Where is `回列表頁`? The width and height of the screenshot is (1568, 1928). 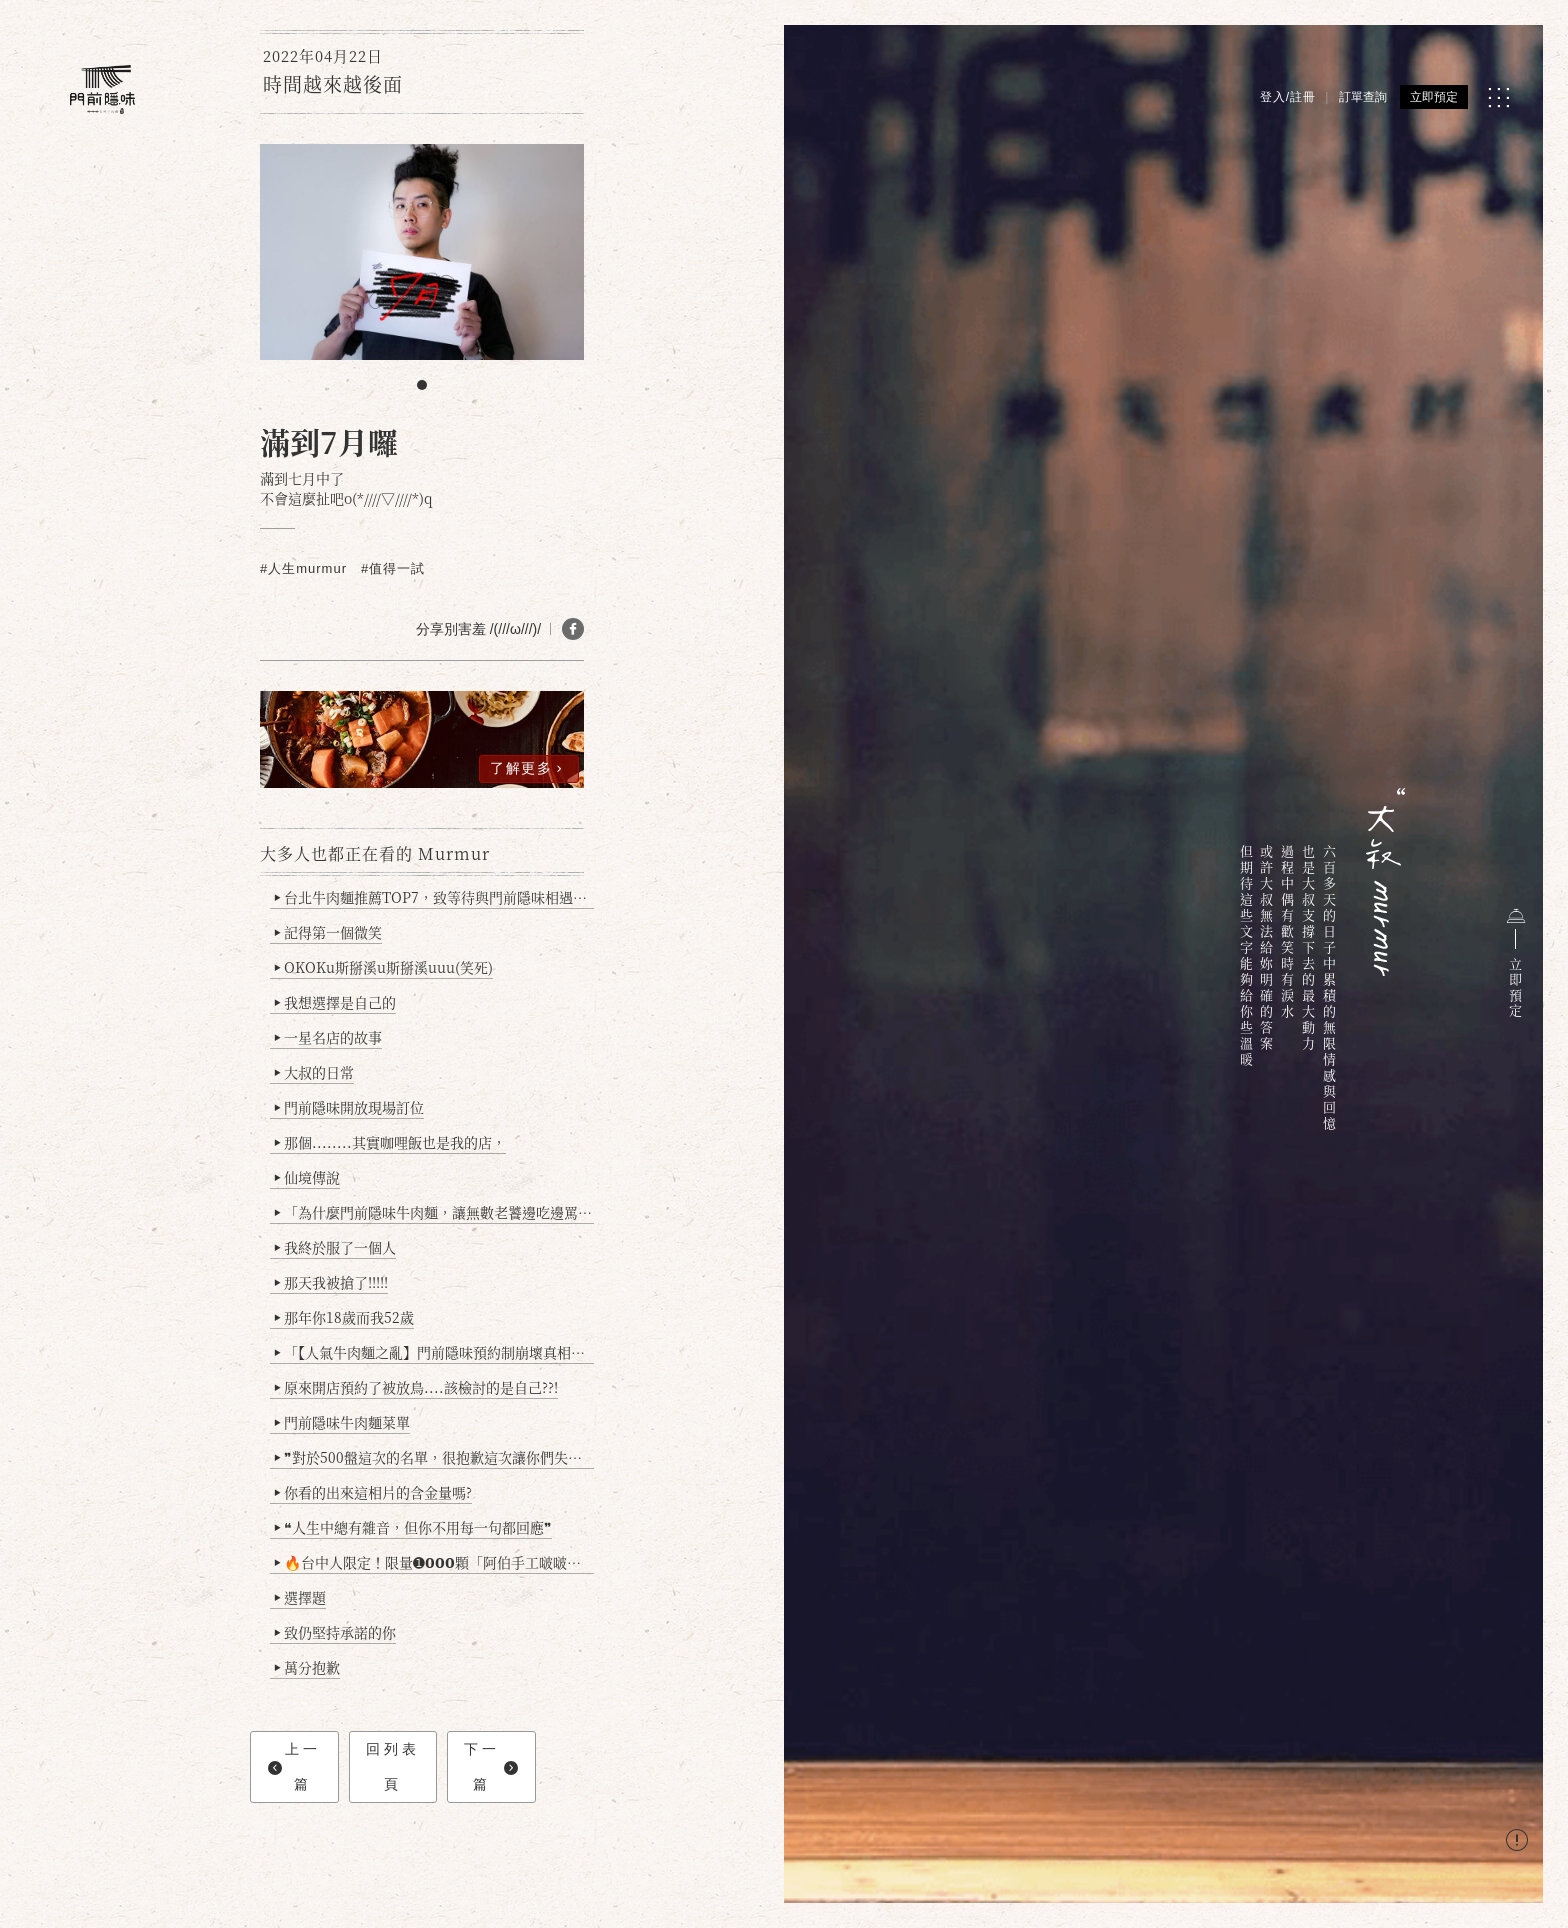 回列表頁 is located at coordinates (393, 1766).